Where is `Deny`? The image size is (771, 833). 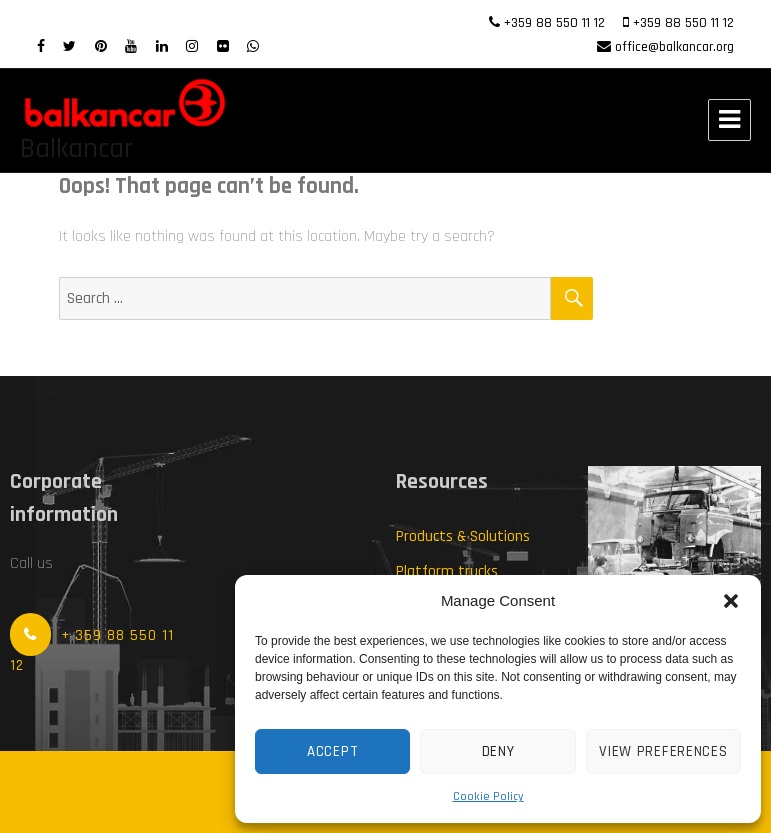 Deny is located at coordinates (498, 751).